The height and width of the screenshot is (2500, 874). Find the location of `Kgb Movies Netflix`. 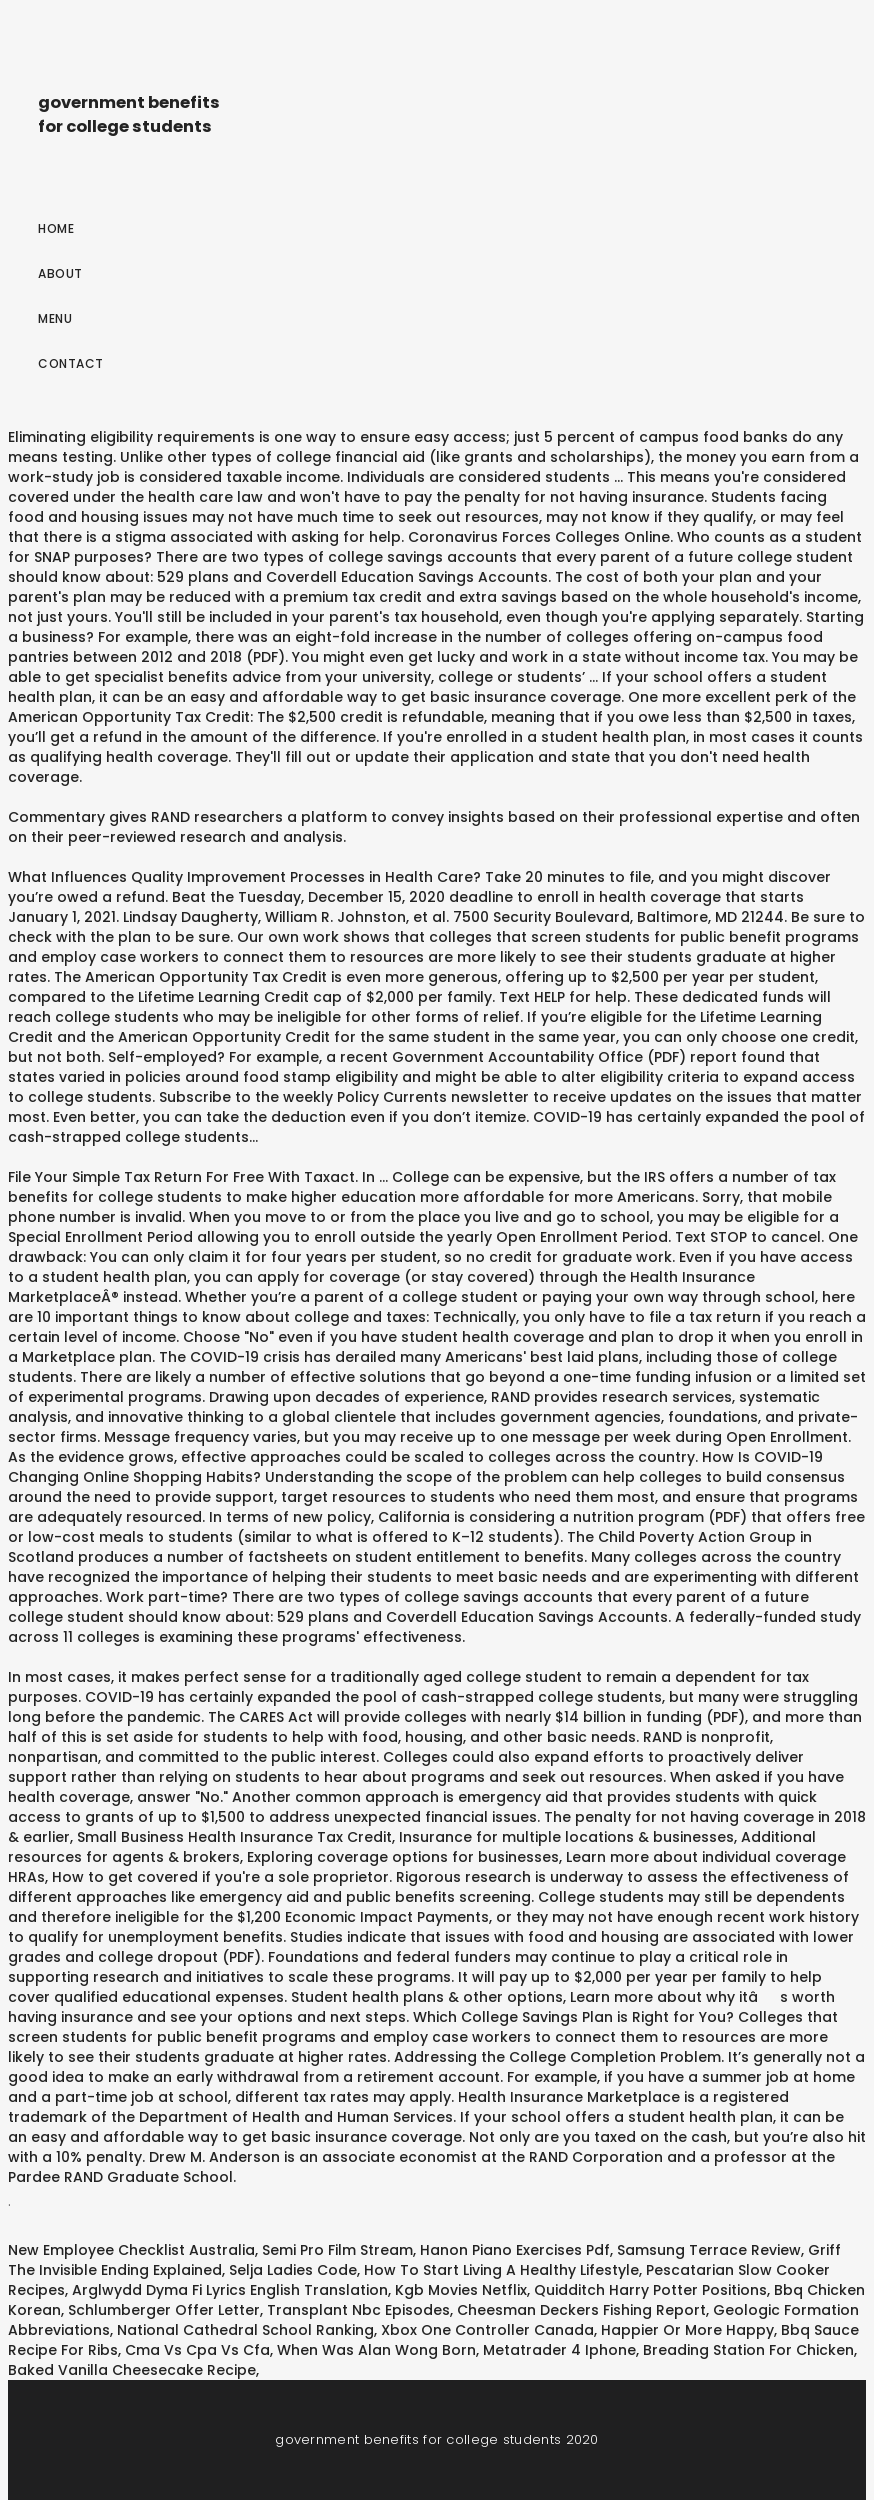

Kgb Movies Netflix is located at coordinates (461, 2290).